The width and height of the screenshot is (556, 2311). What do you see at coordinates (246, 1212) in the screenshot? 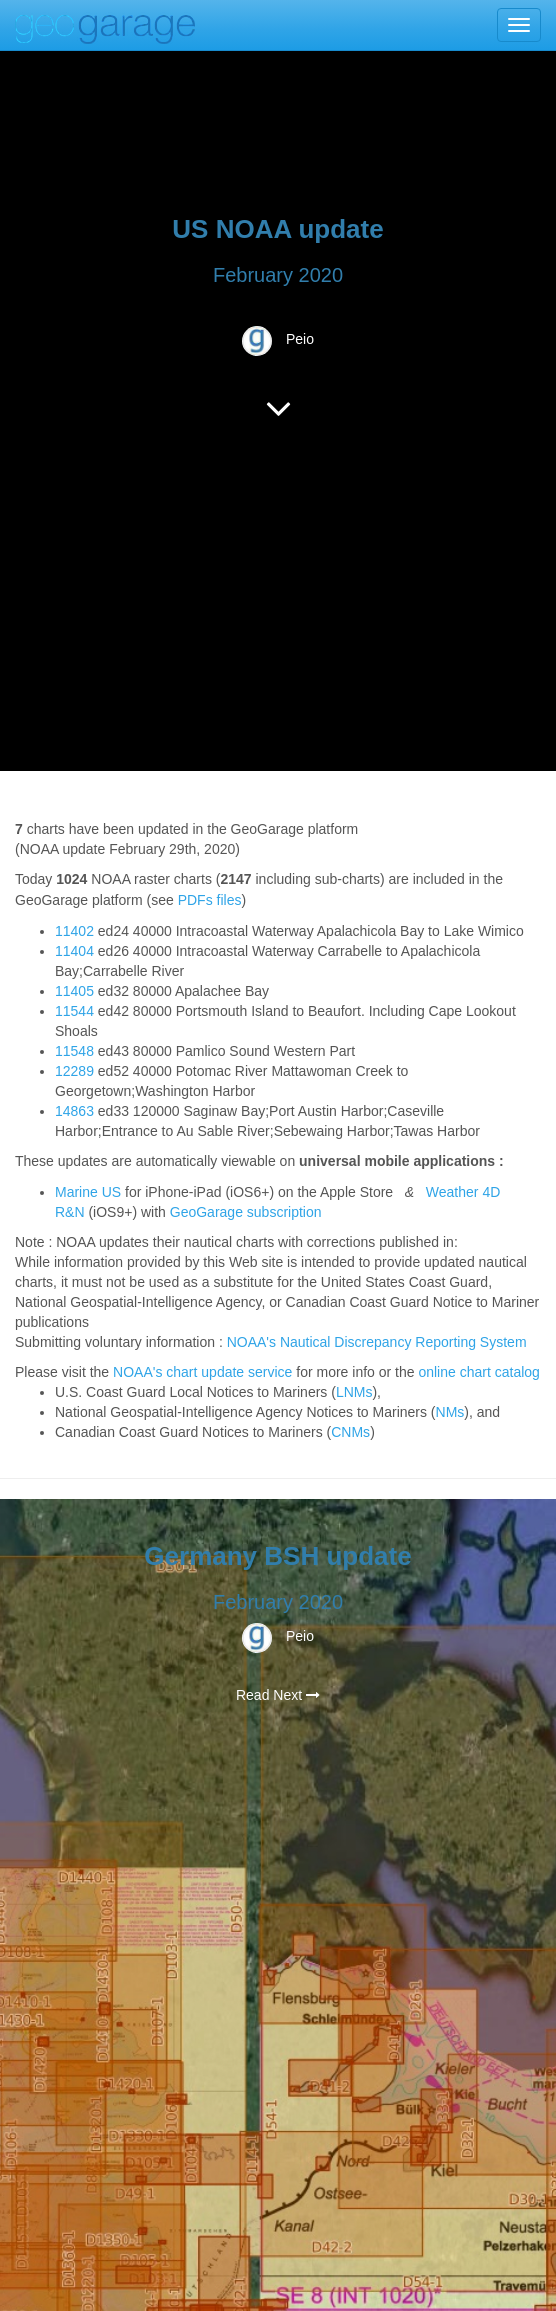
I see `GeoGarage subscription` at bounding box center [246, 1212].